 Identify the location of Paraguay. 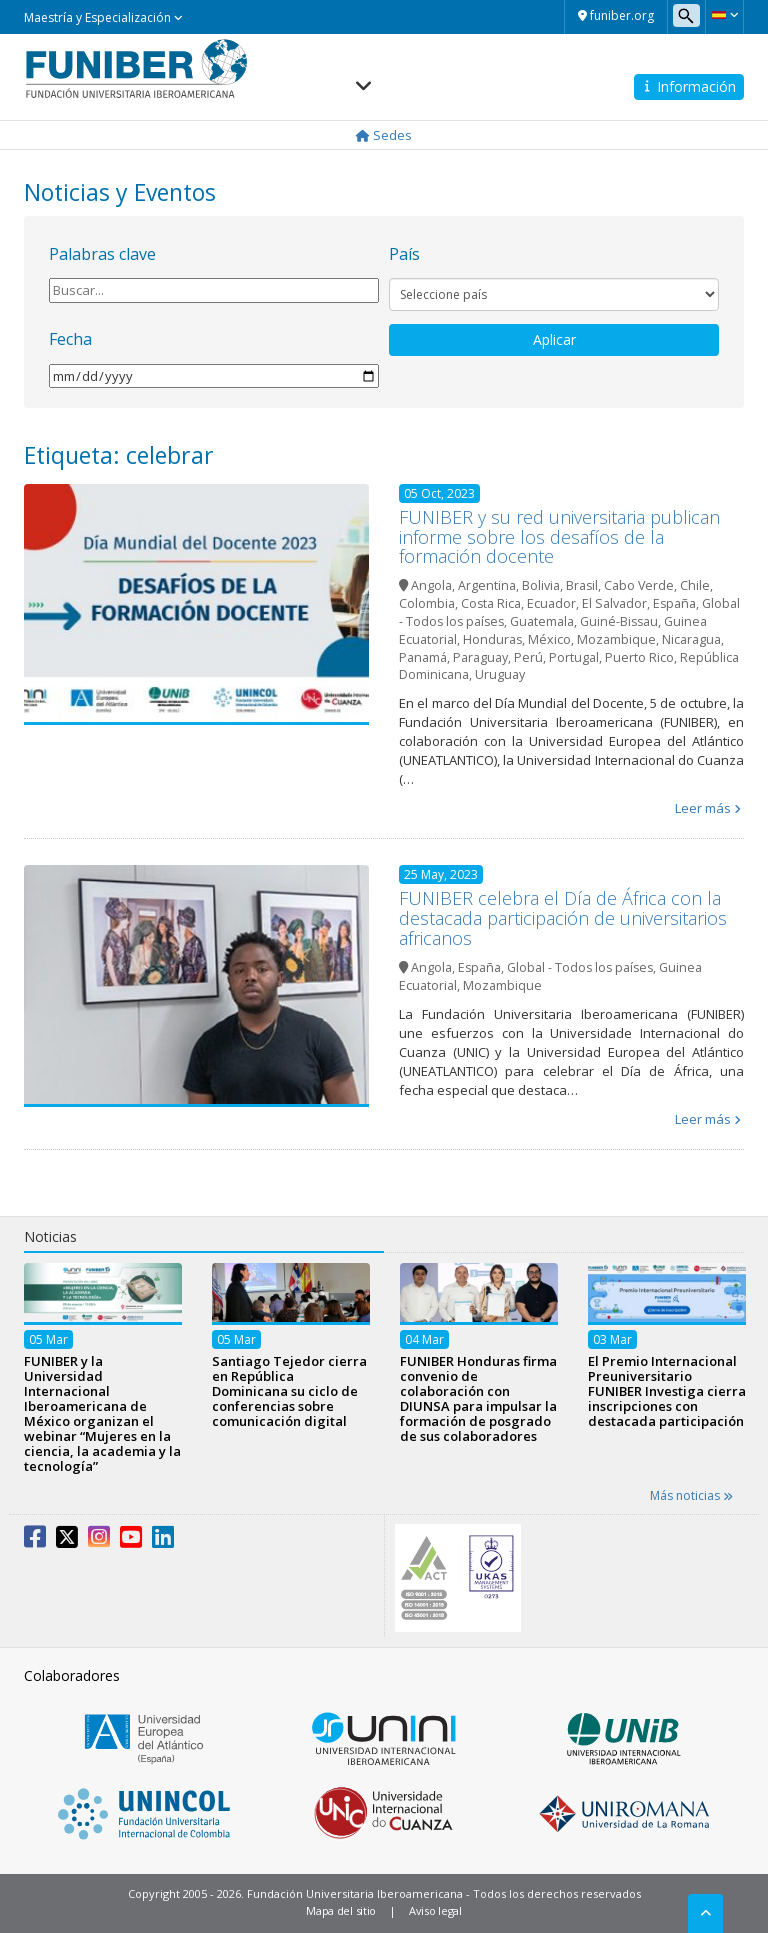
(480, 657).